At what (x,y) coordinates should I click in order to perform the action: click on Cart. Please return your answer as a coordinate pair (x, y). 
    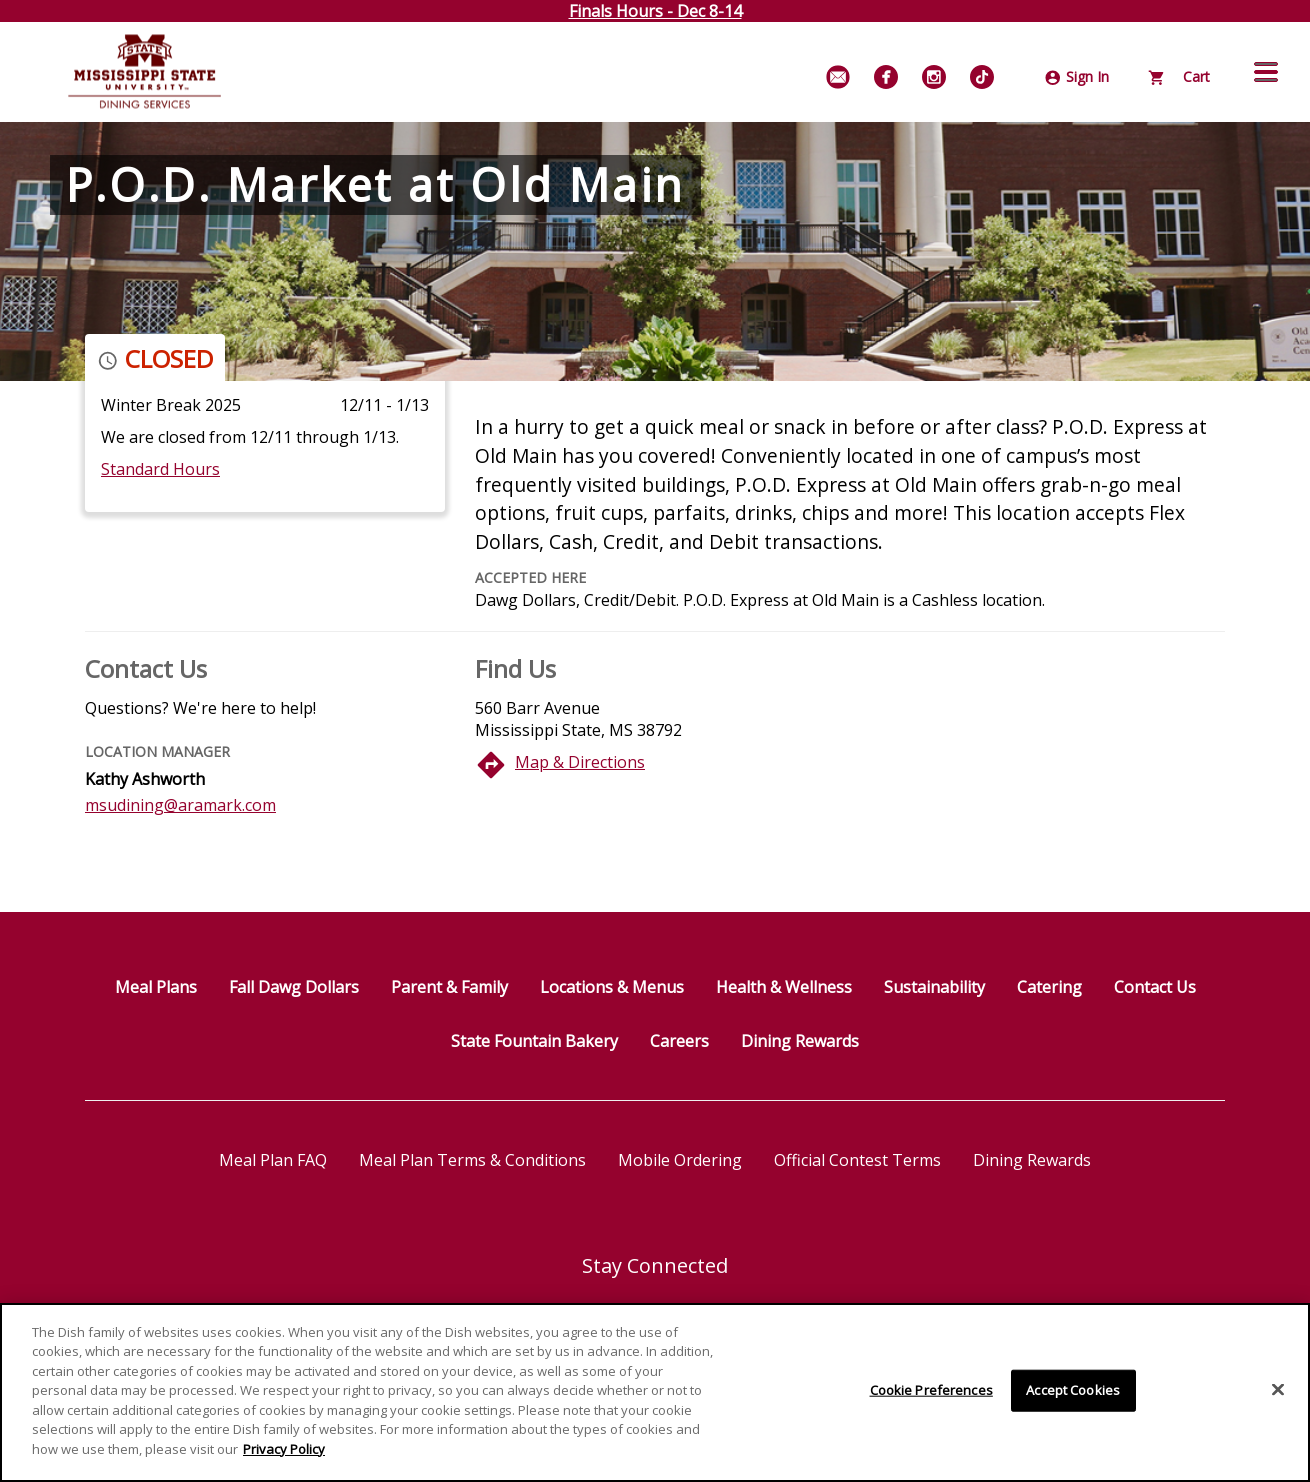
    Looking at the image, I should click on (1179, 76).